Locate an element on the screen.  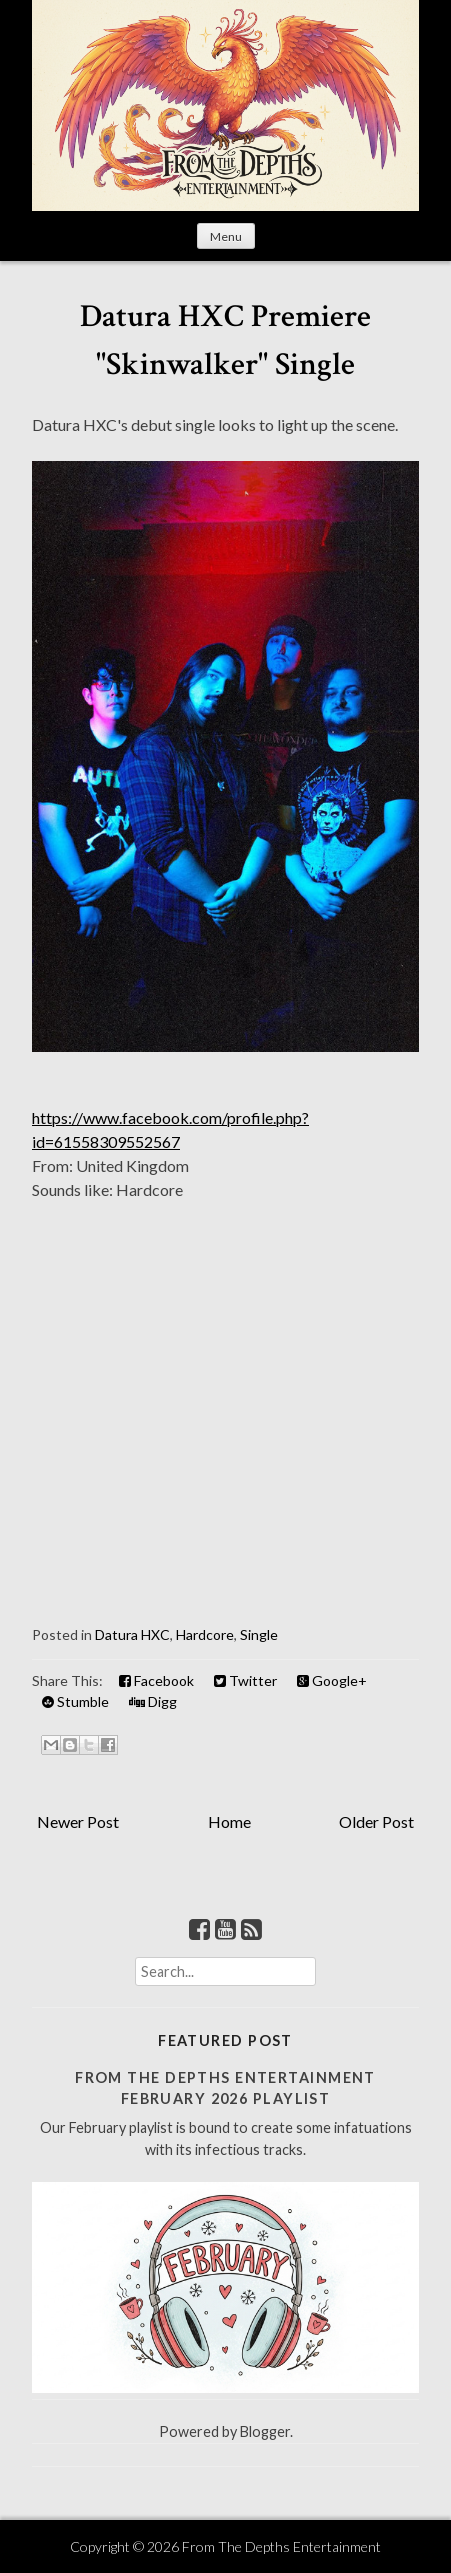
From The Depths Entertainment is located at coordinates (281, 2546).